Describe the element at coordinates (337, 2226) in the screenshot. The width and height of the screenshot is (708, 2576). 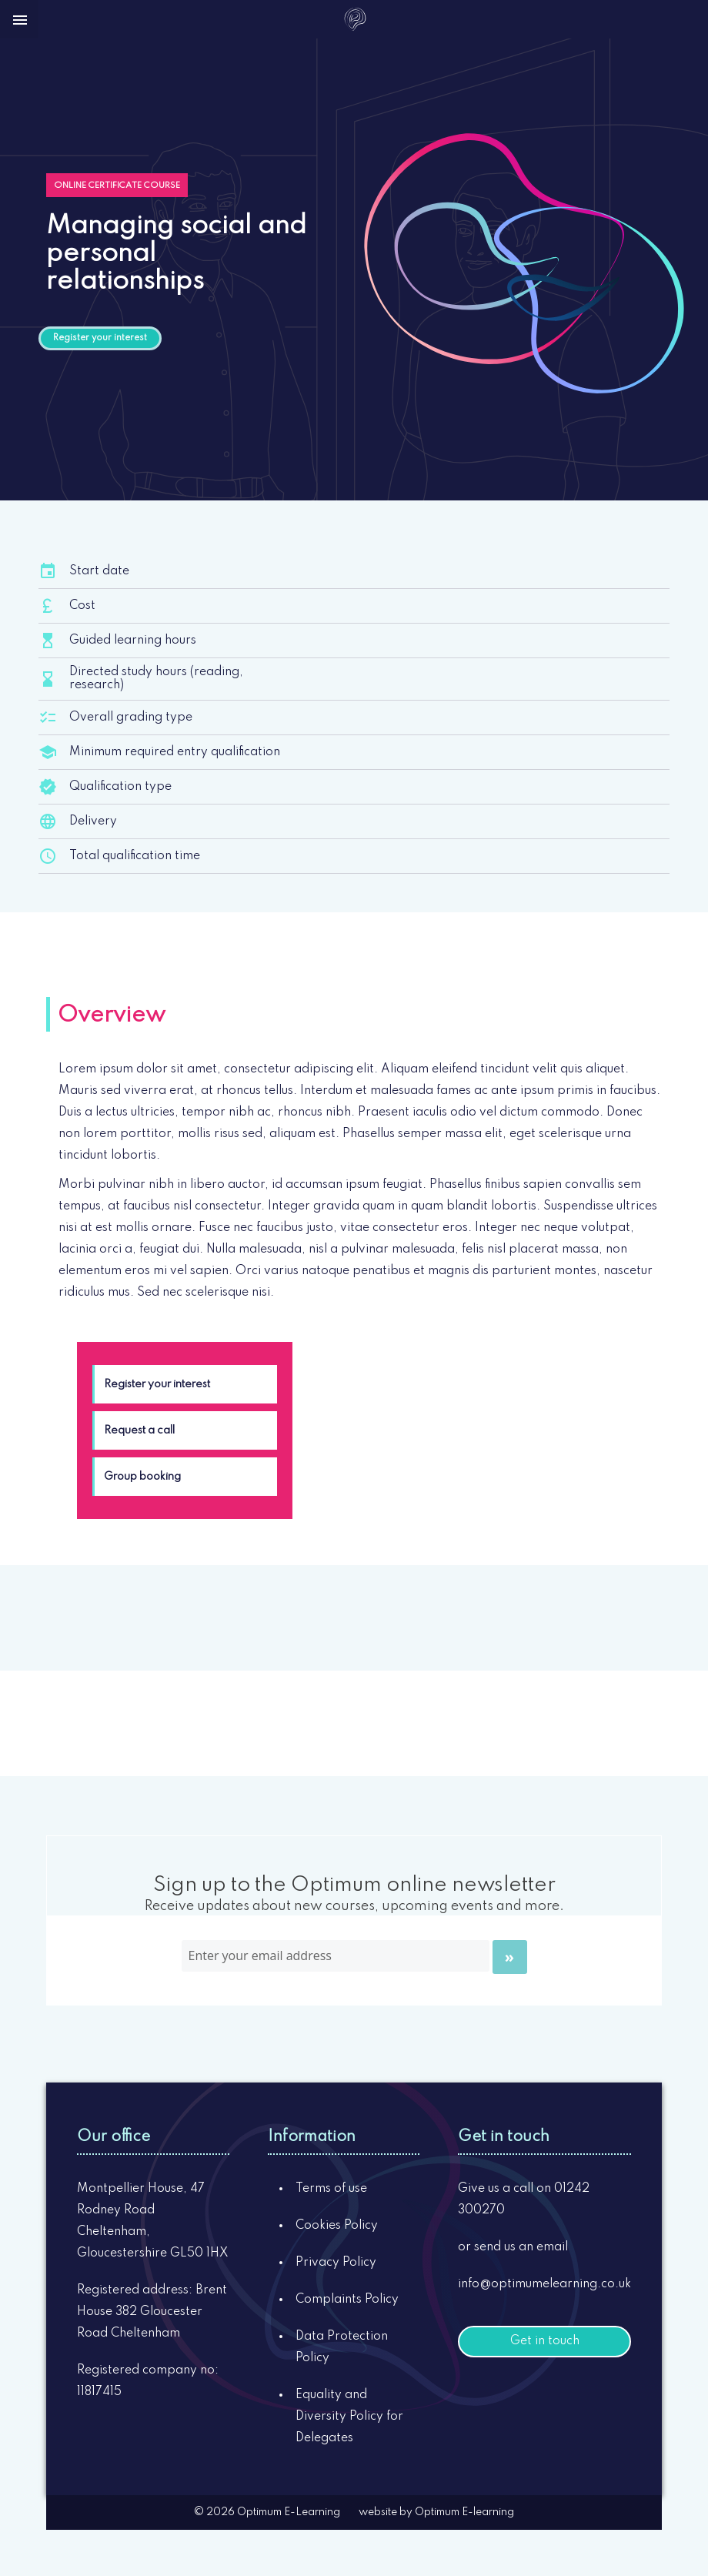
I see `Cookies Policy` at that location.